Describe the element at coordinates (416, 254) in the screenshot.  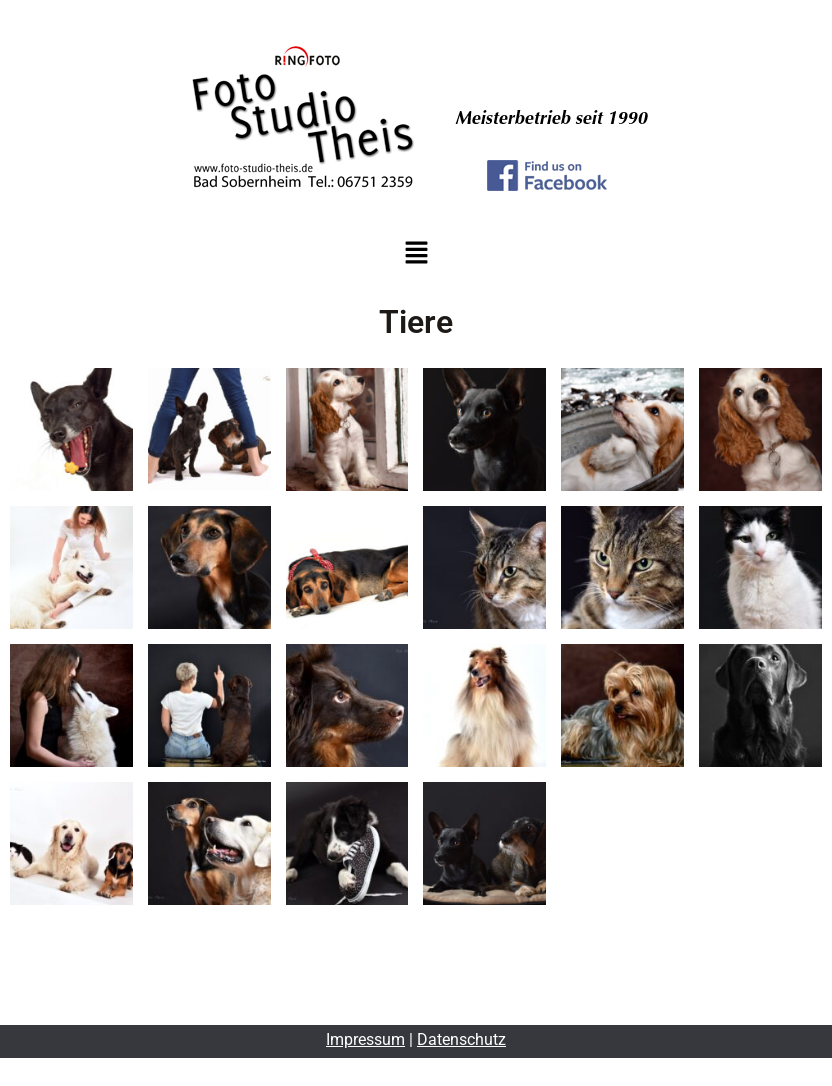
I see `[button]` at that location.